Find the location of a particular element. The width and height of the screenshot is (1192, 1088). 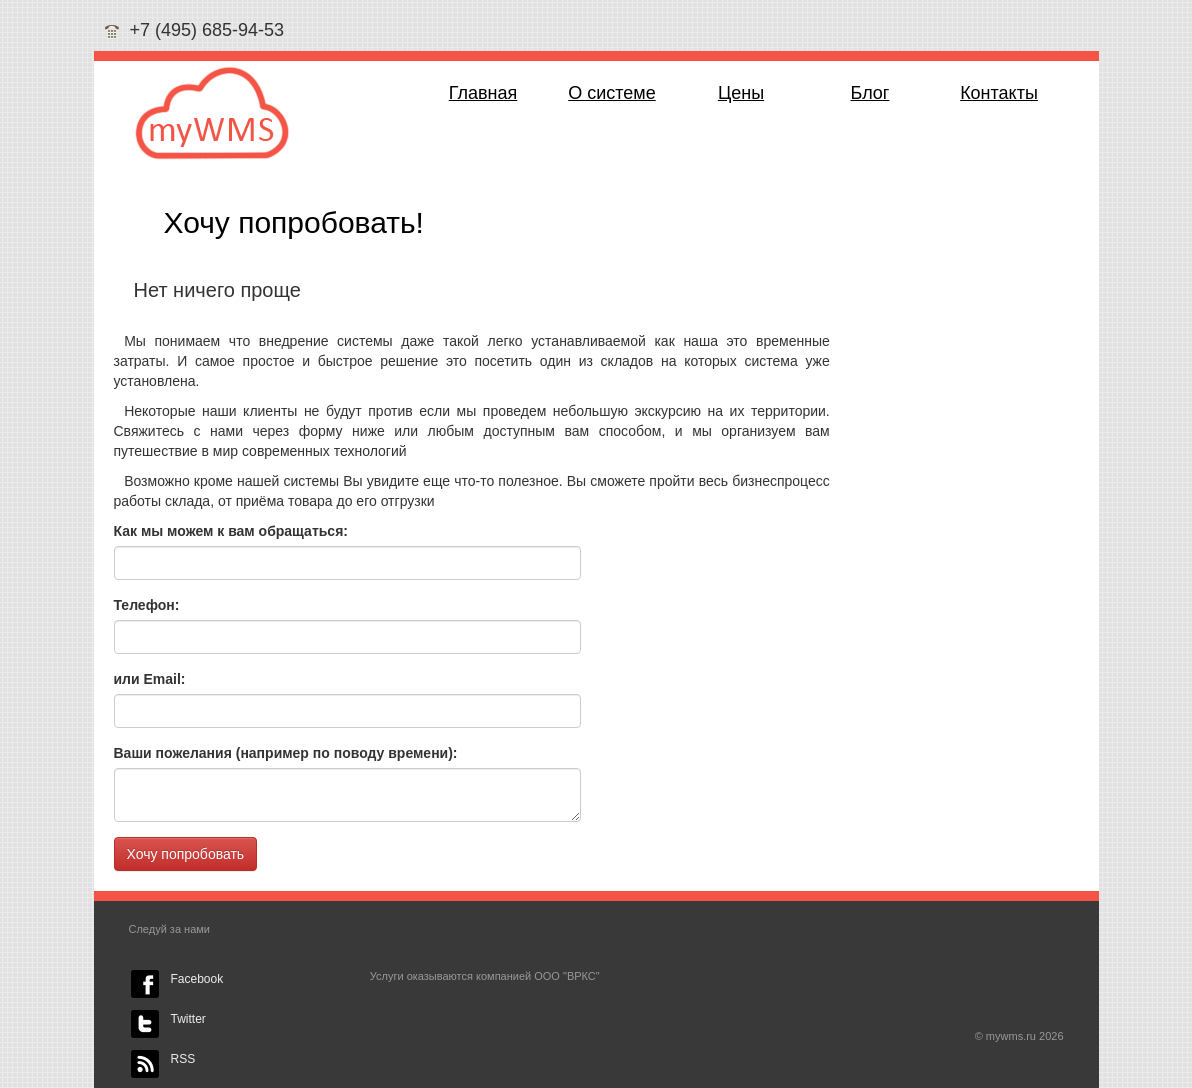

Телефон: is located at coordinates (147, 605).